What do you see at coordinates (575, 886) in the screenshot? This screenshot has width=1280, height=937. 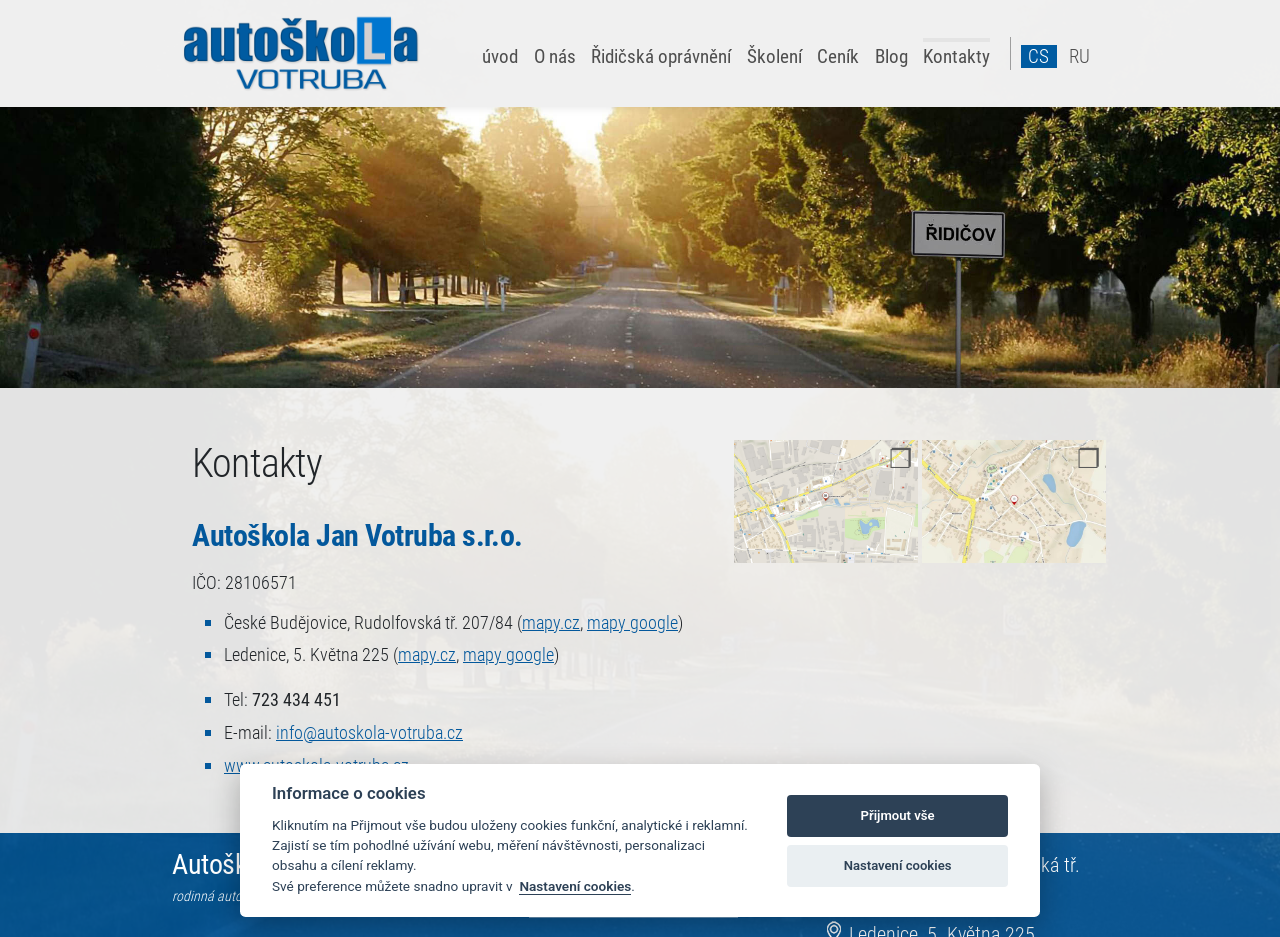 I see `Nastavení cookies` at bounding box center [575, 886].